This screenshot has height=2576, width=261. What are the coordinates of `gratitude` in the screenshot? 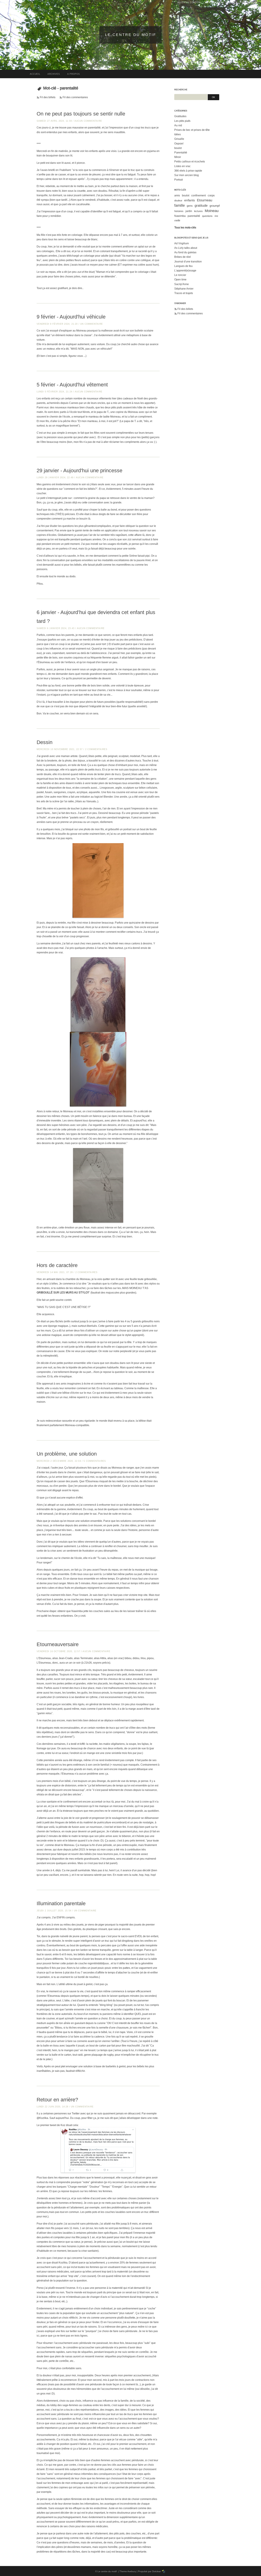 It's located at (201, 205).